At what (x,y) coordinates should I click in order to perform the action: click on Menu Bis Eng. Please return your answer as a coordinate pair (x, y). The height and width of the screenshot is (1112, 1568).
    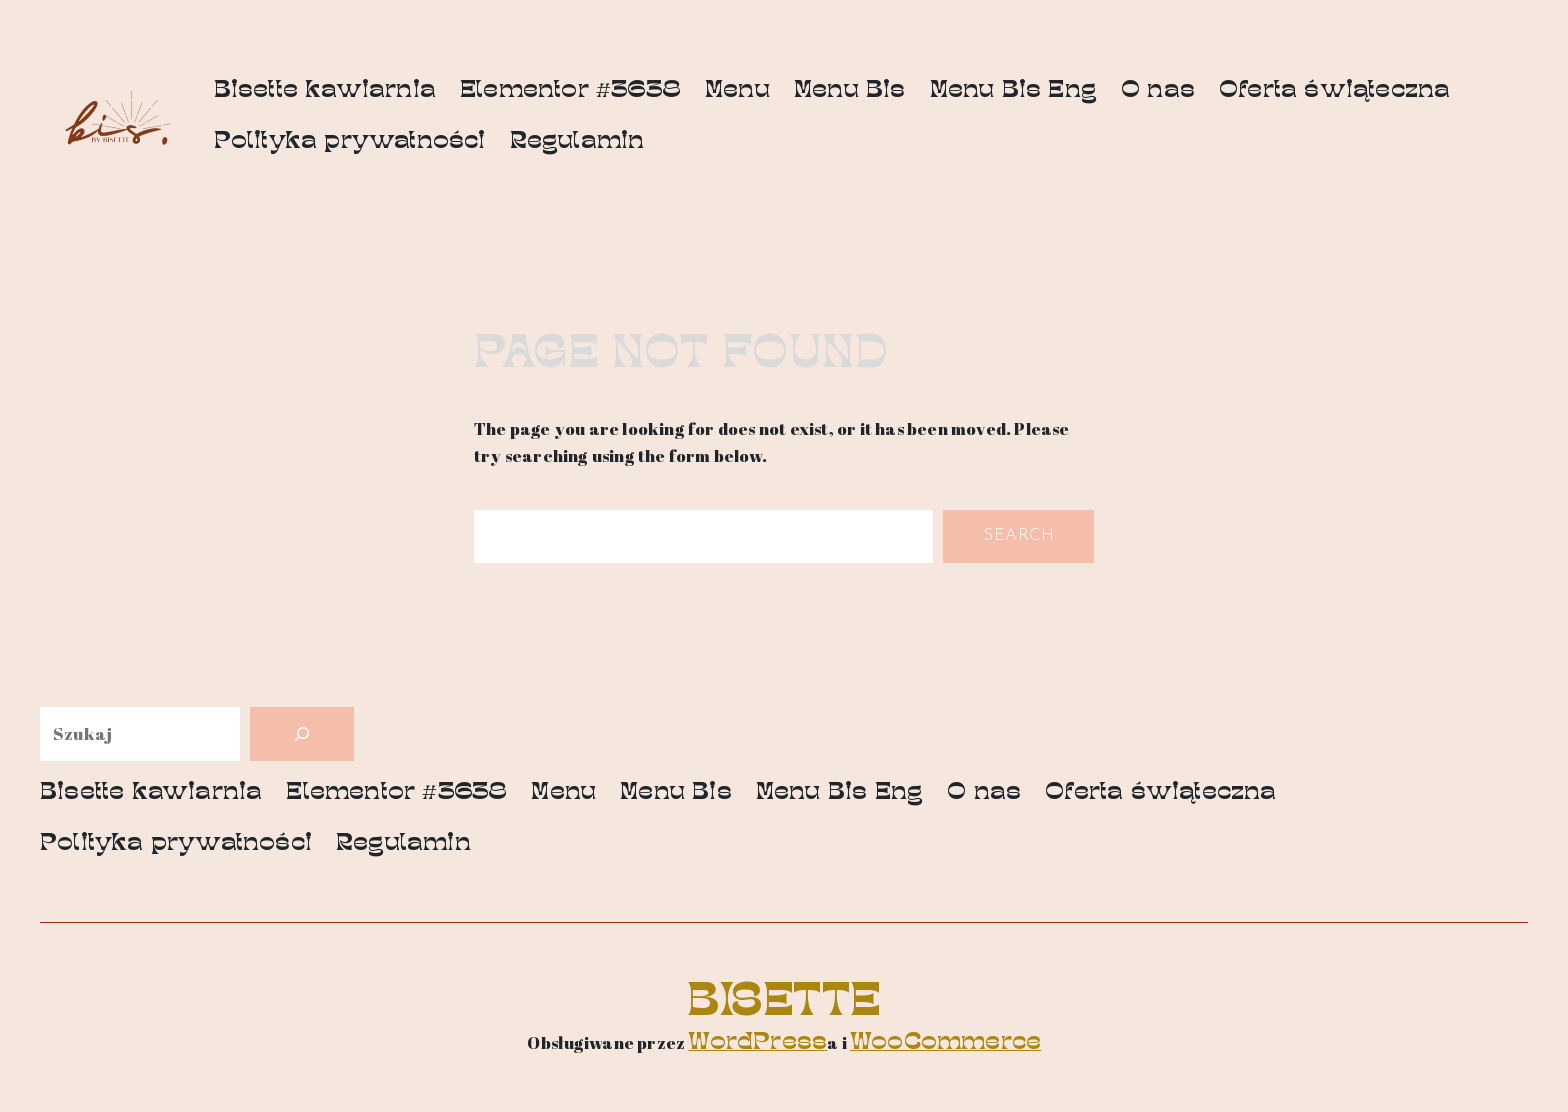
    Looking at the image, I should click on (1013, 91).